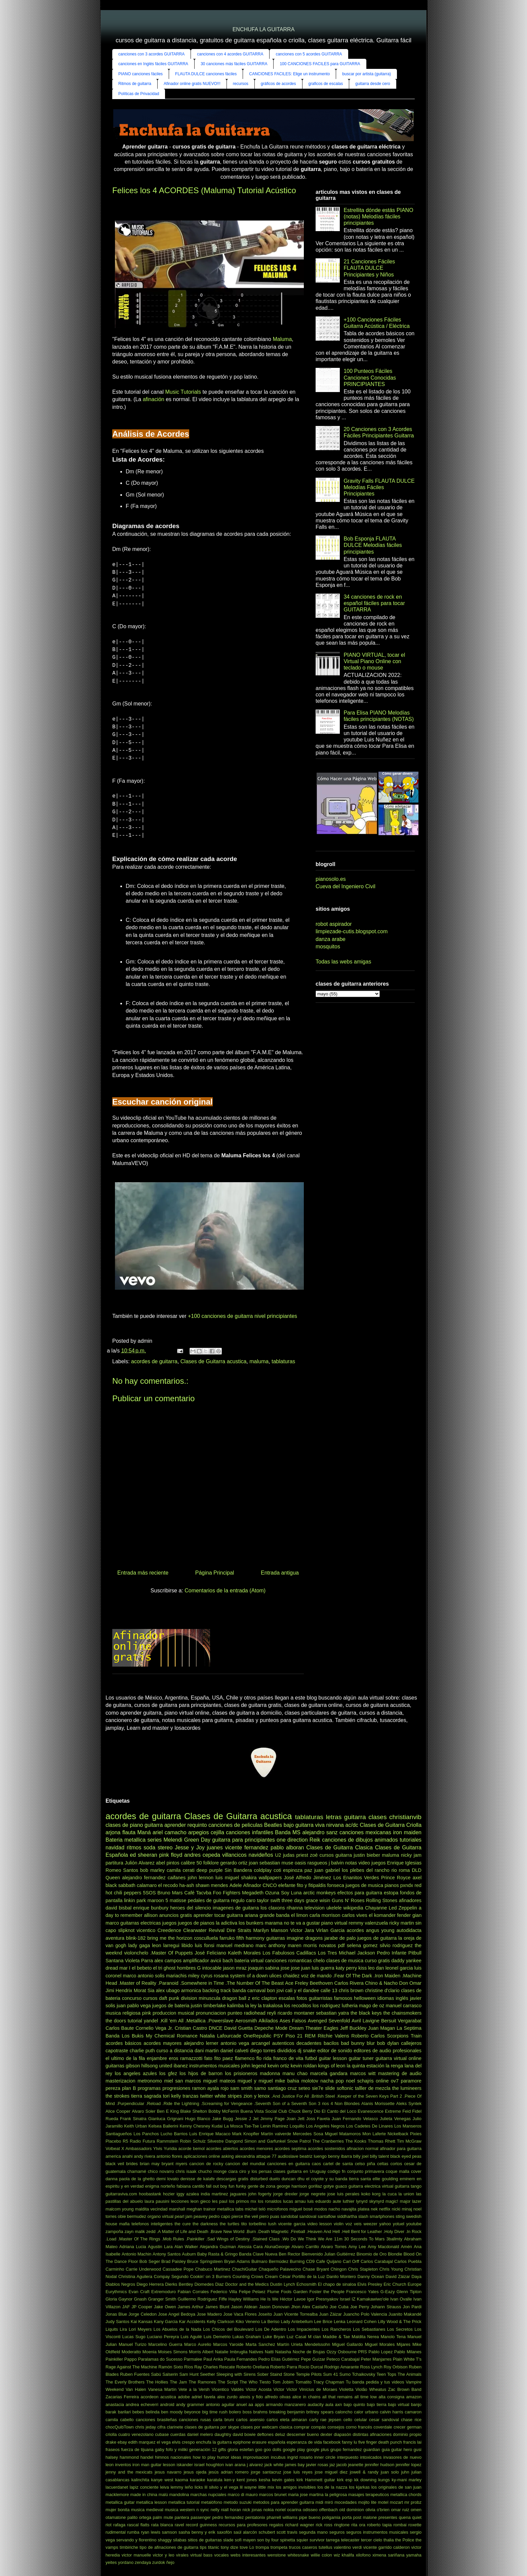 The width and height of the screenshot is (527, 2576). What do you see at coordinates (365, 2517) in the screenshot?
I see `post malone` at bounding box center [365, 2517].